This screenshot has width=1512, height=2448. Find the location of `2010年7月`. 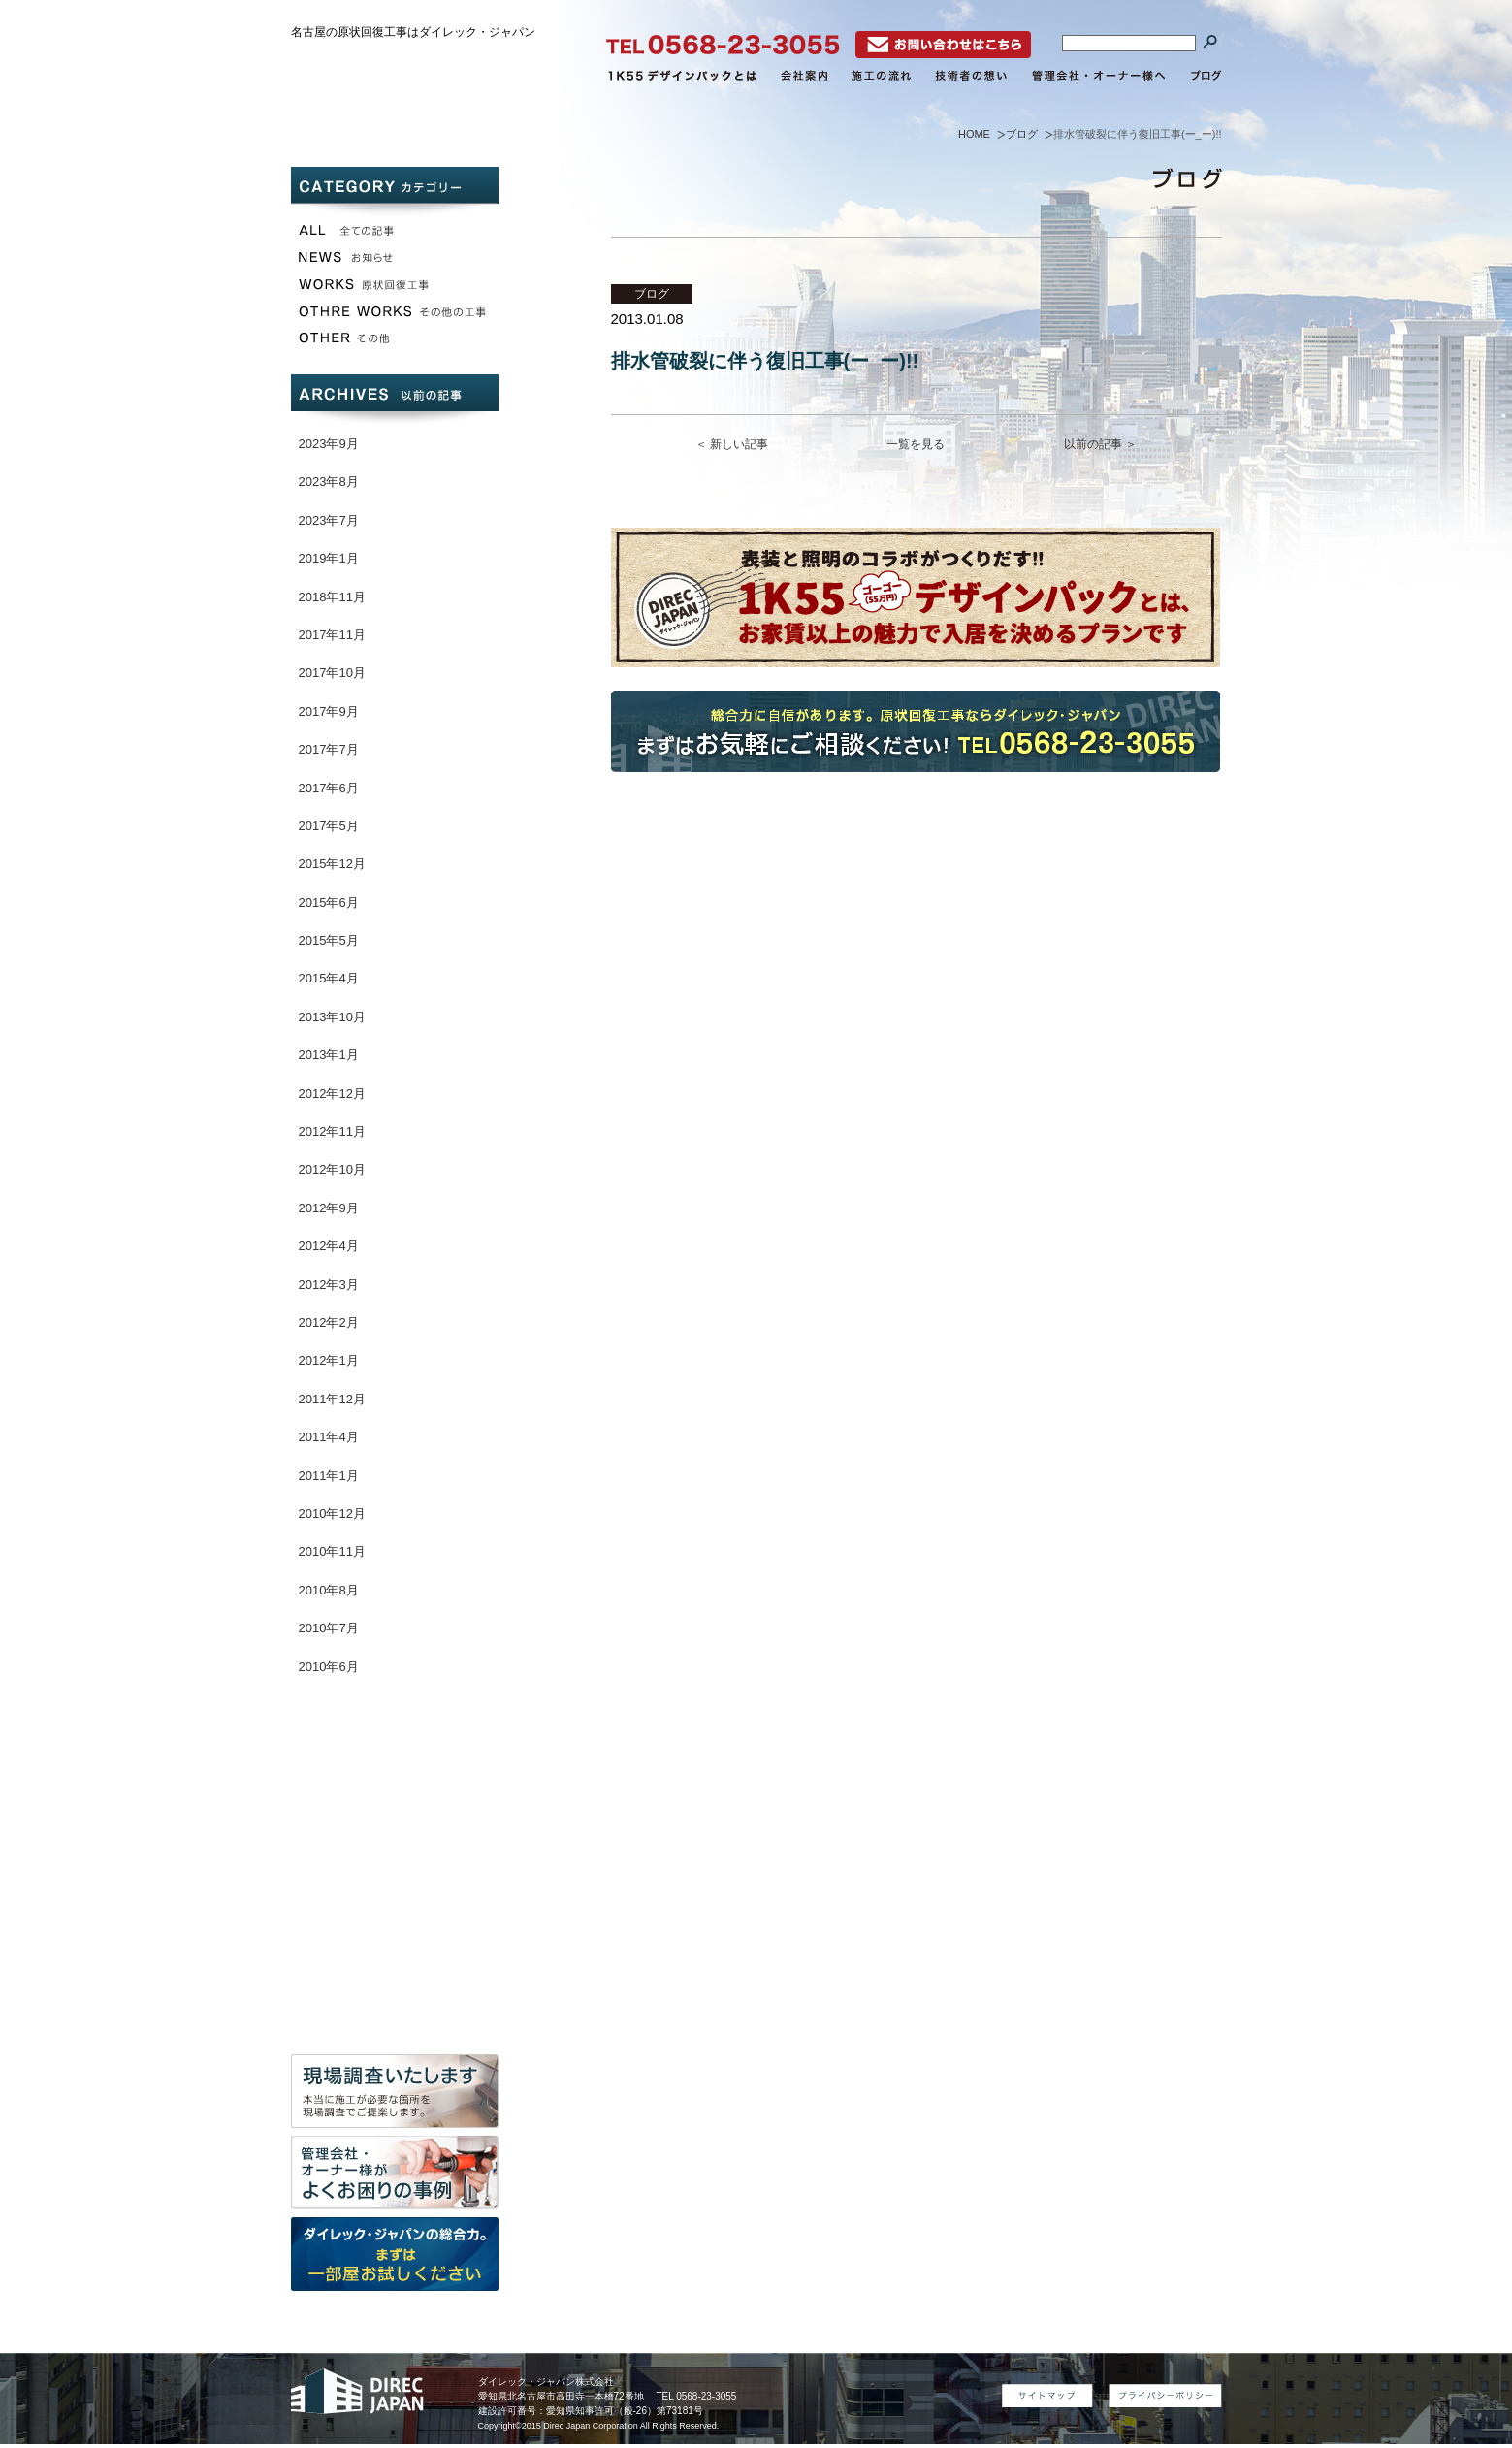

2010年7月 is located at coordinates (329, 1628).